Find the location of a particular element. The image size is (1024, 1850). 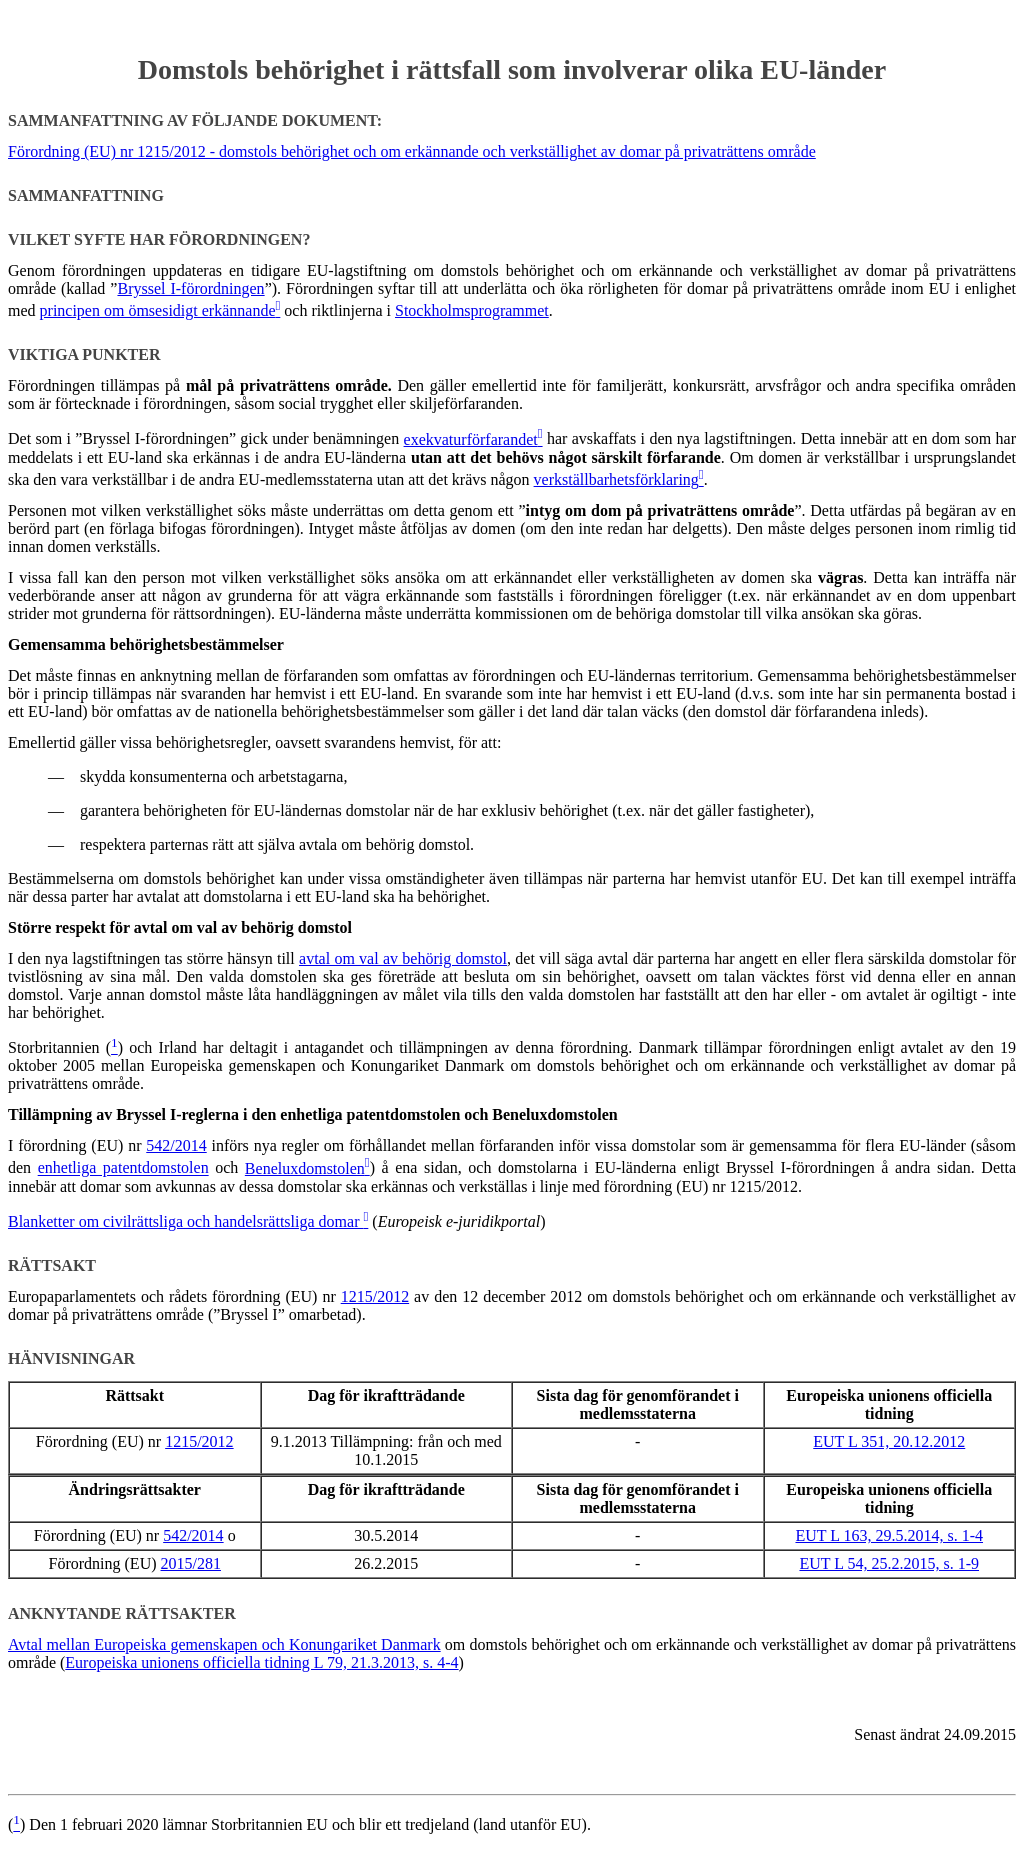

Förordning (EU) nr 1215/2012 - domstols behörighet och om erkännande och verkställighet av domar på privaträttens område is located at coordinates (412, 151).